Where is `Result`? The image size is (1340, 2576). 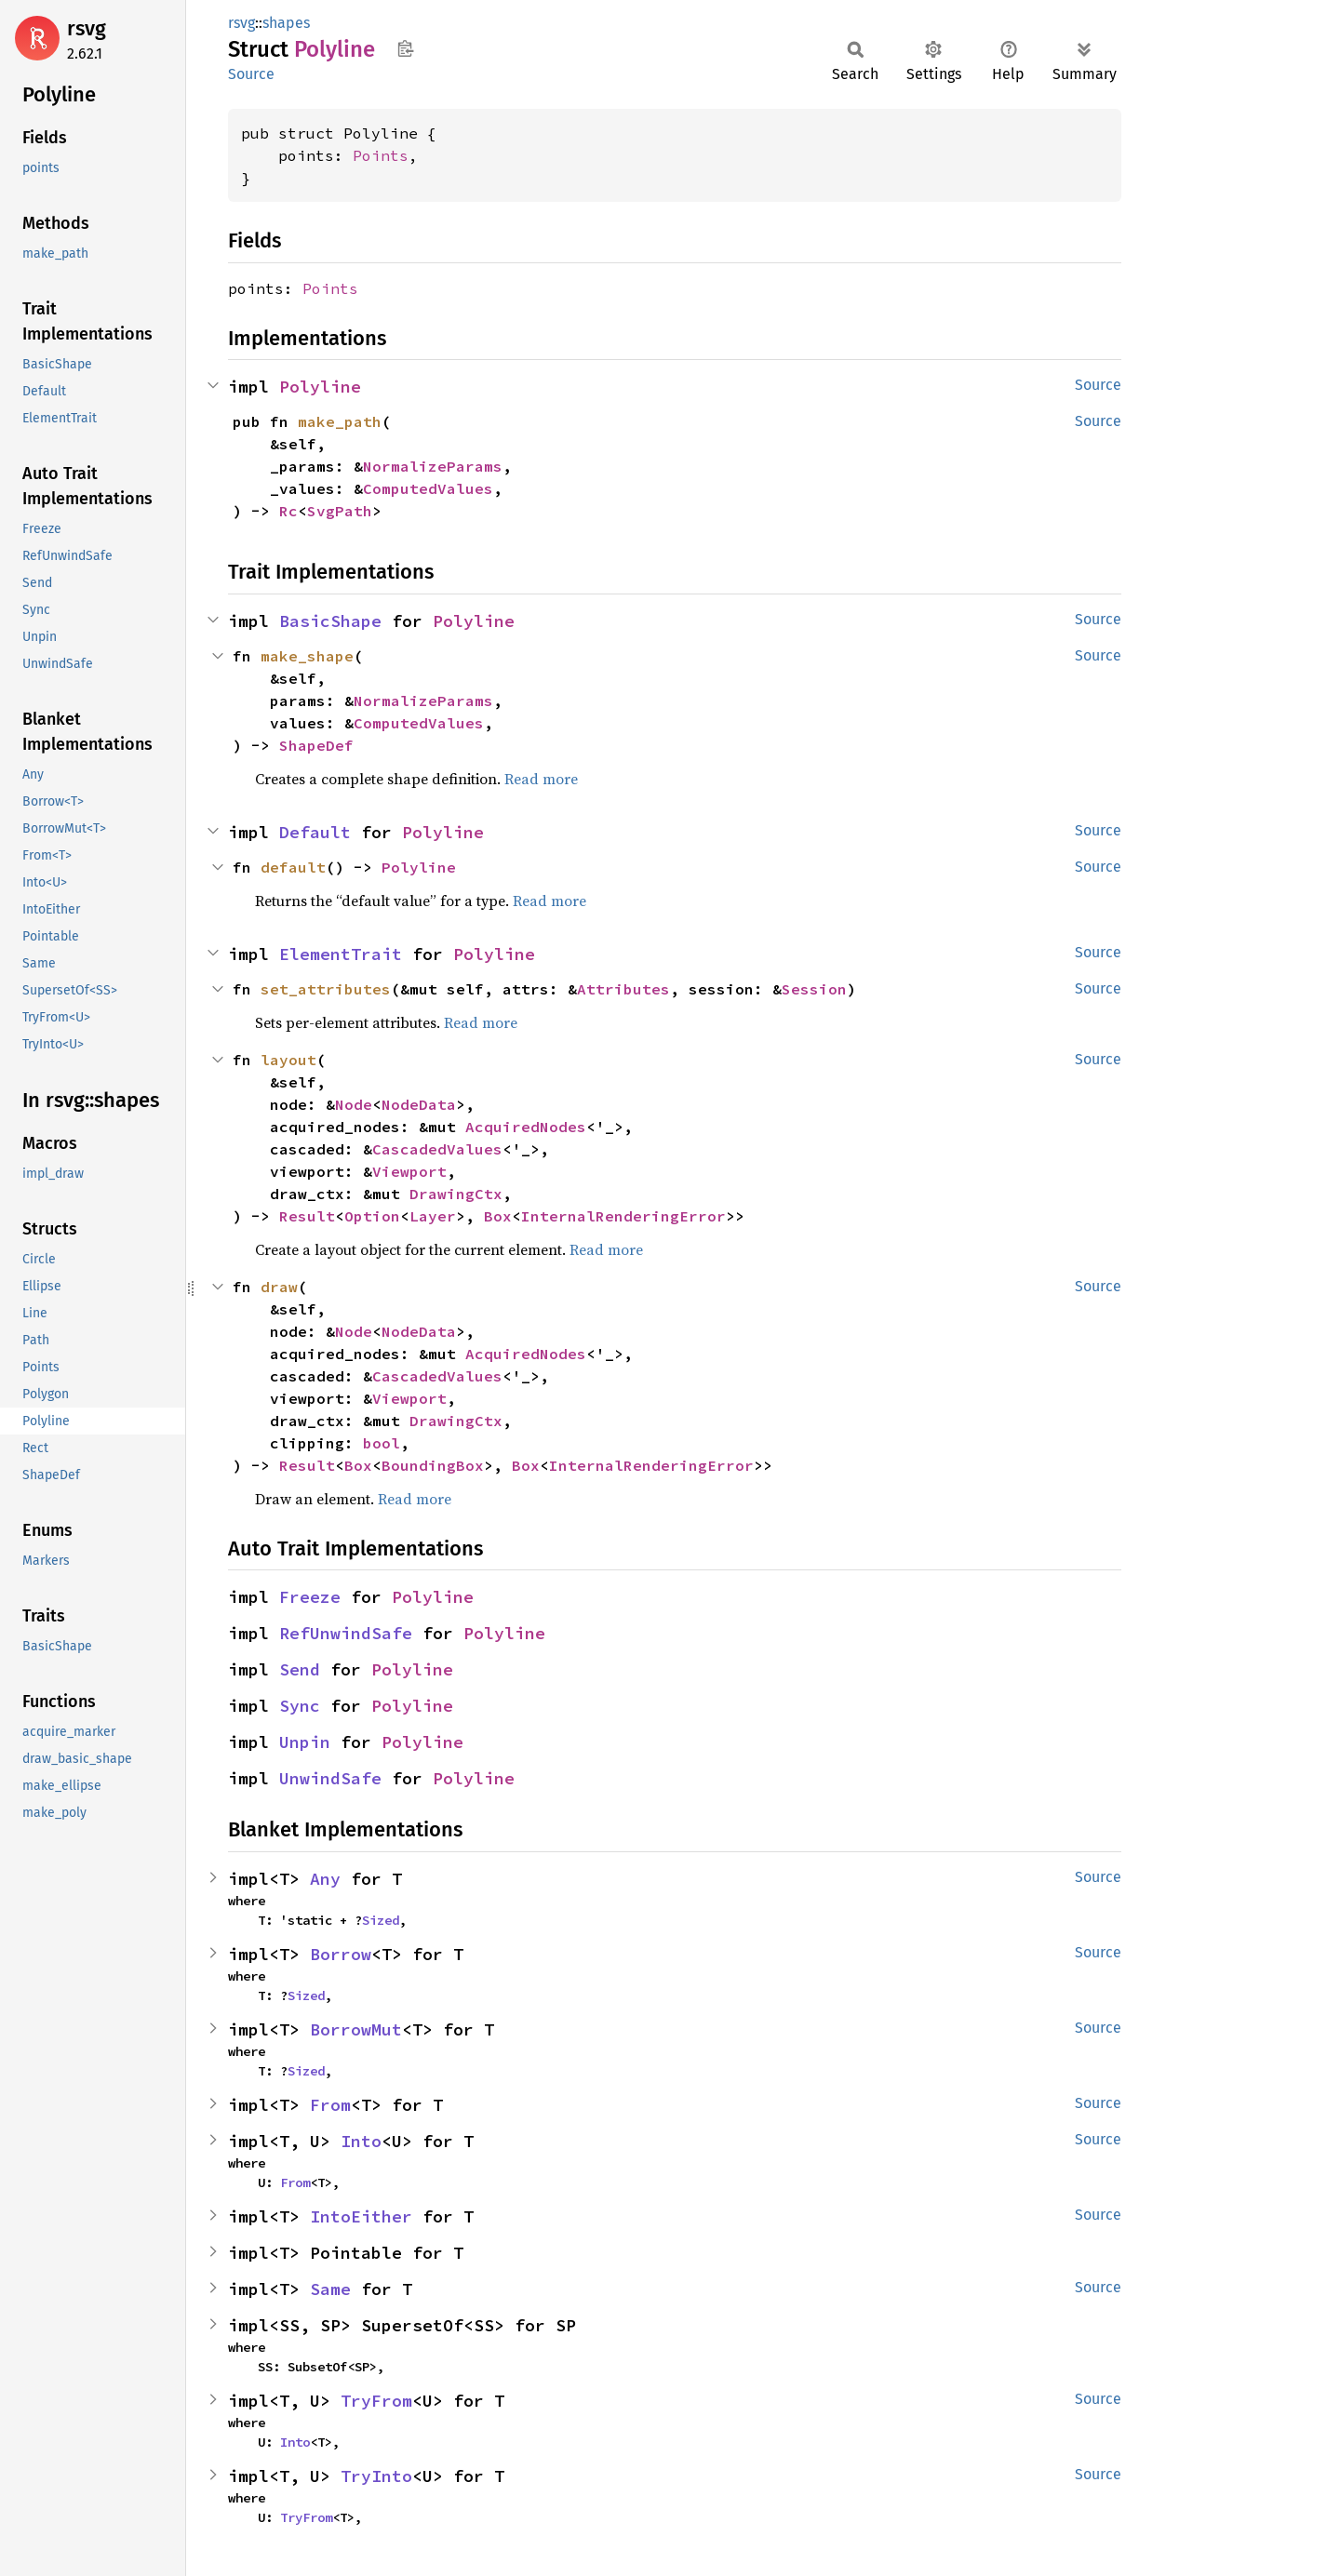 Result is located at coordinates (307, 1216).